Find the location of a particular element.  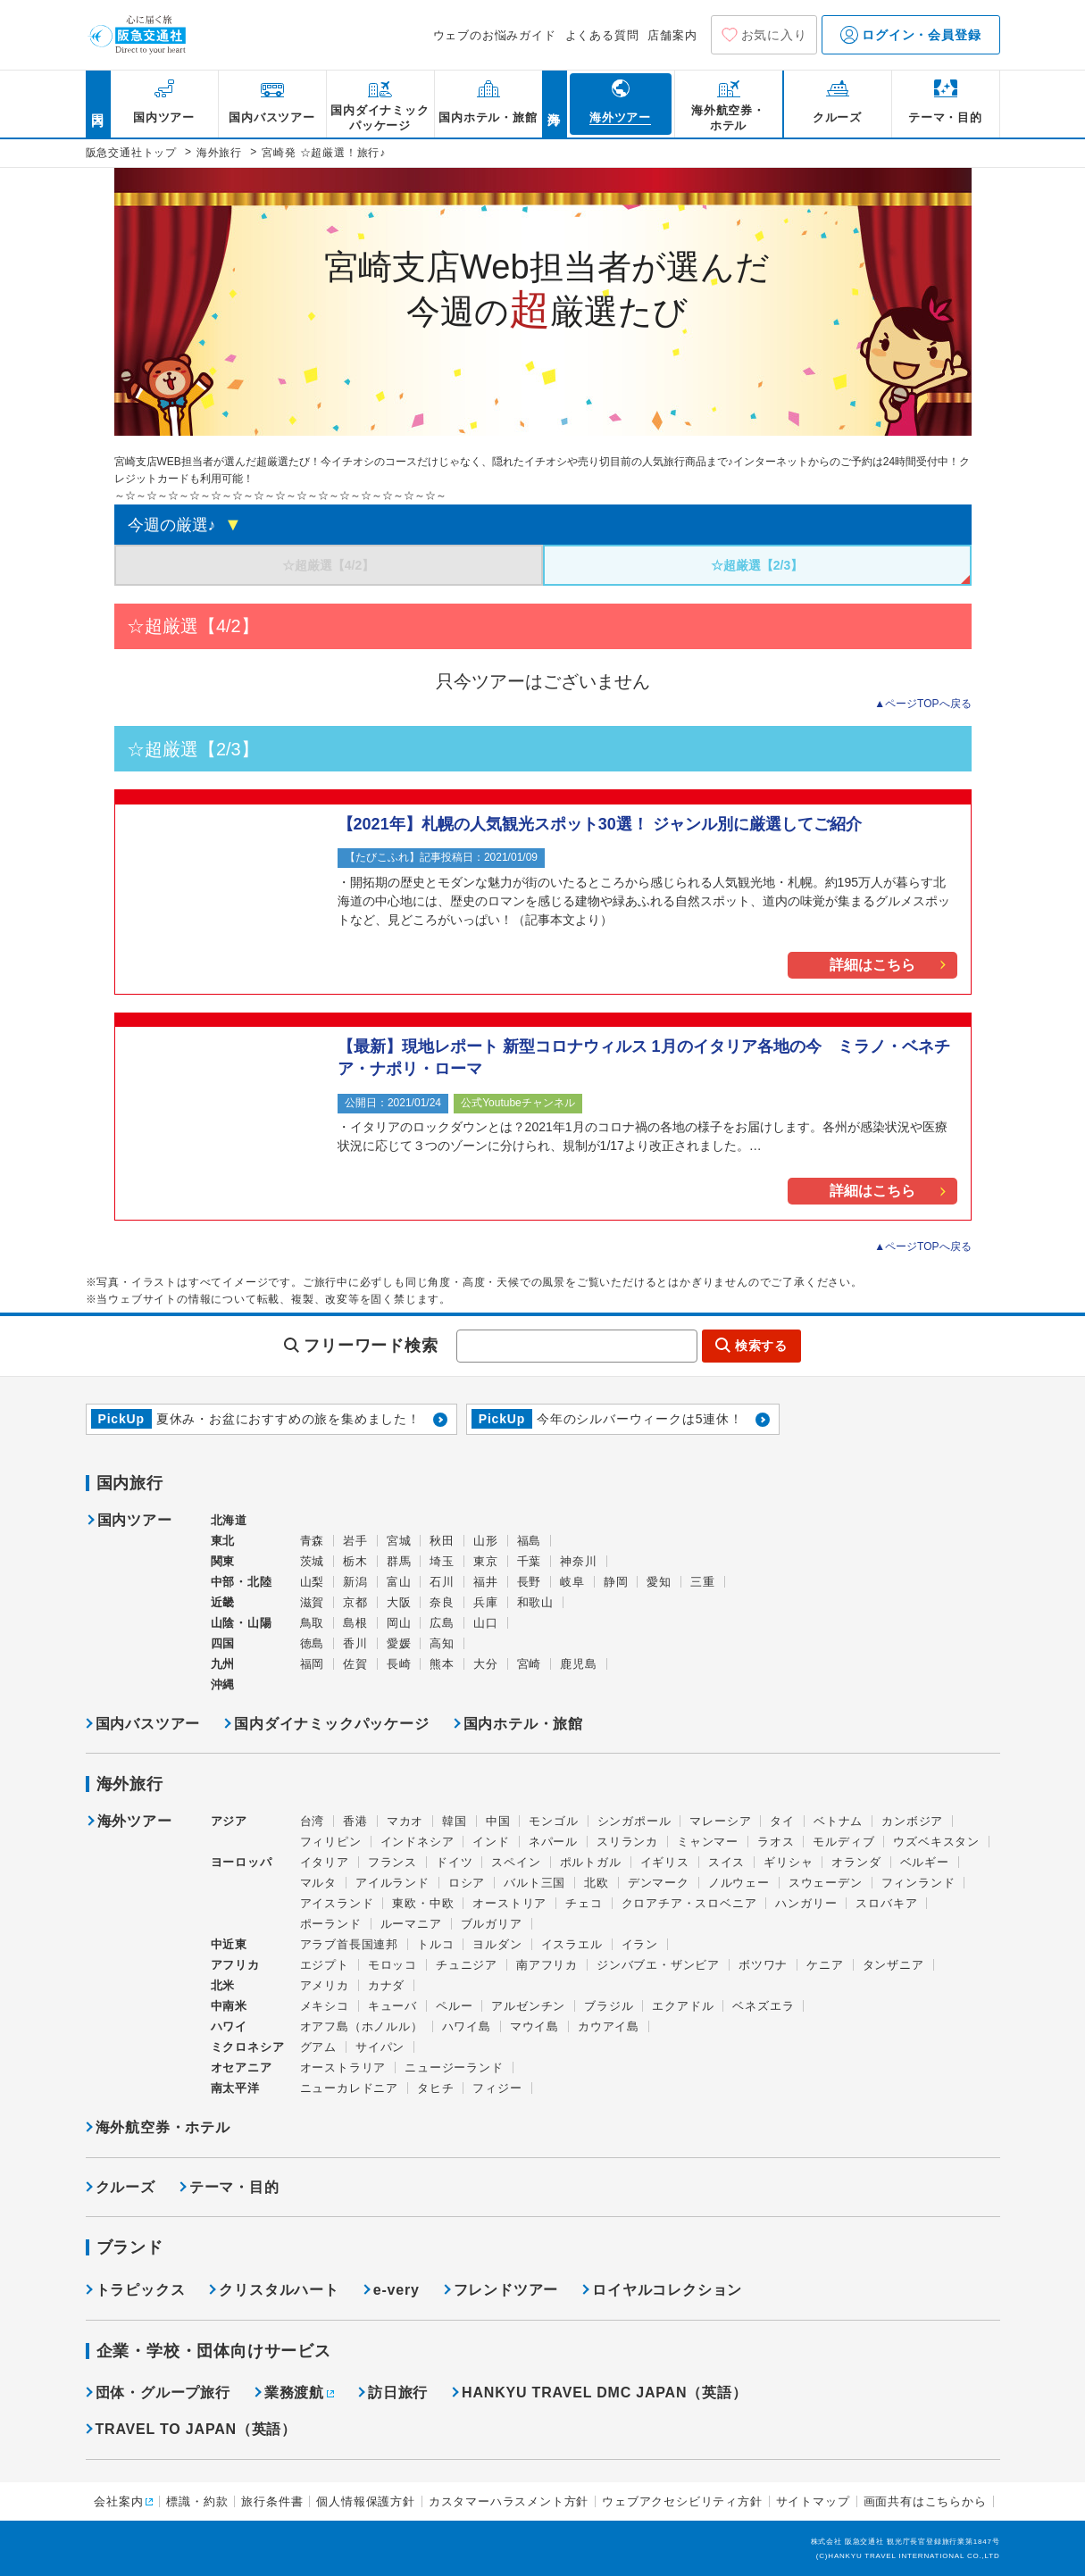

東欧・中欧 is located at coordinates (423, 1903).